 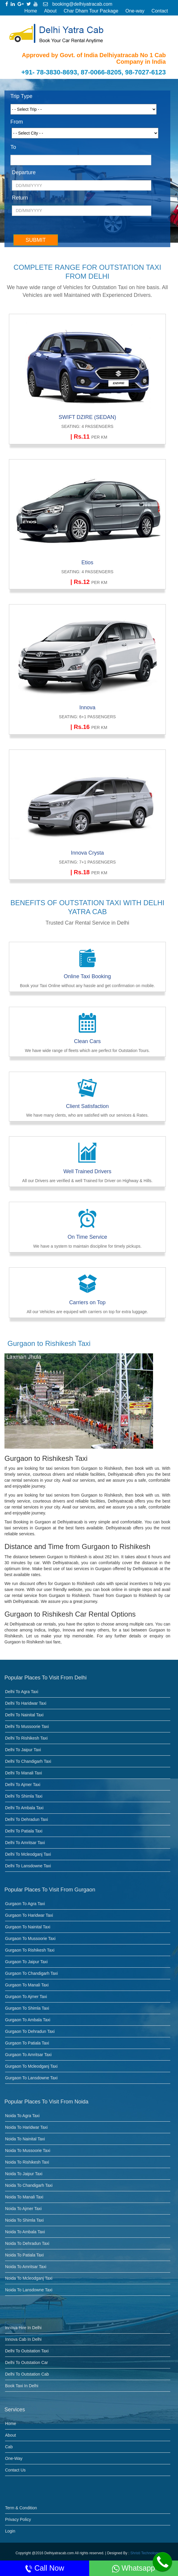 What do you see at coordinates (23, 2173) in the screenshot?
I see `Noida to Jaipur Taxi` at bounding box center [23, 2173].